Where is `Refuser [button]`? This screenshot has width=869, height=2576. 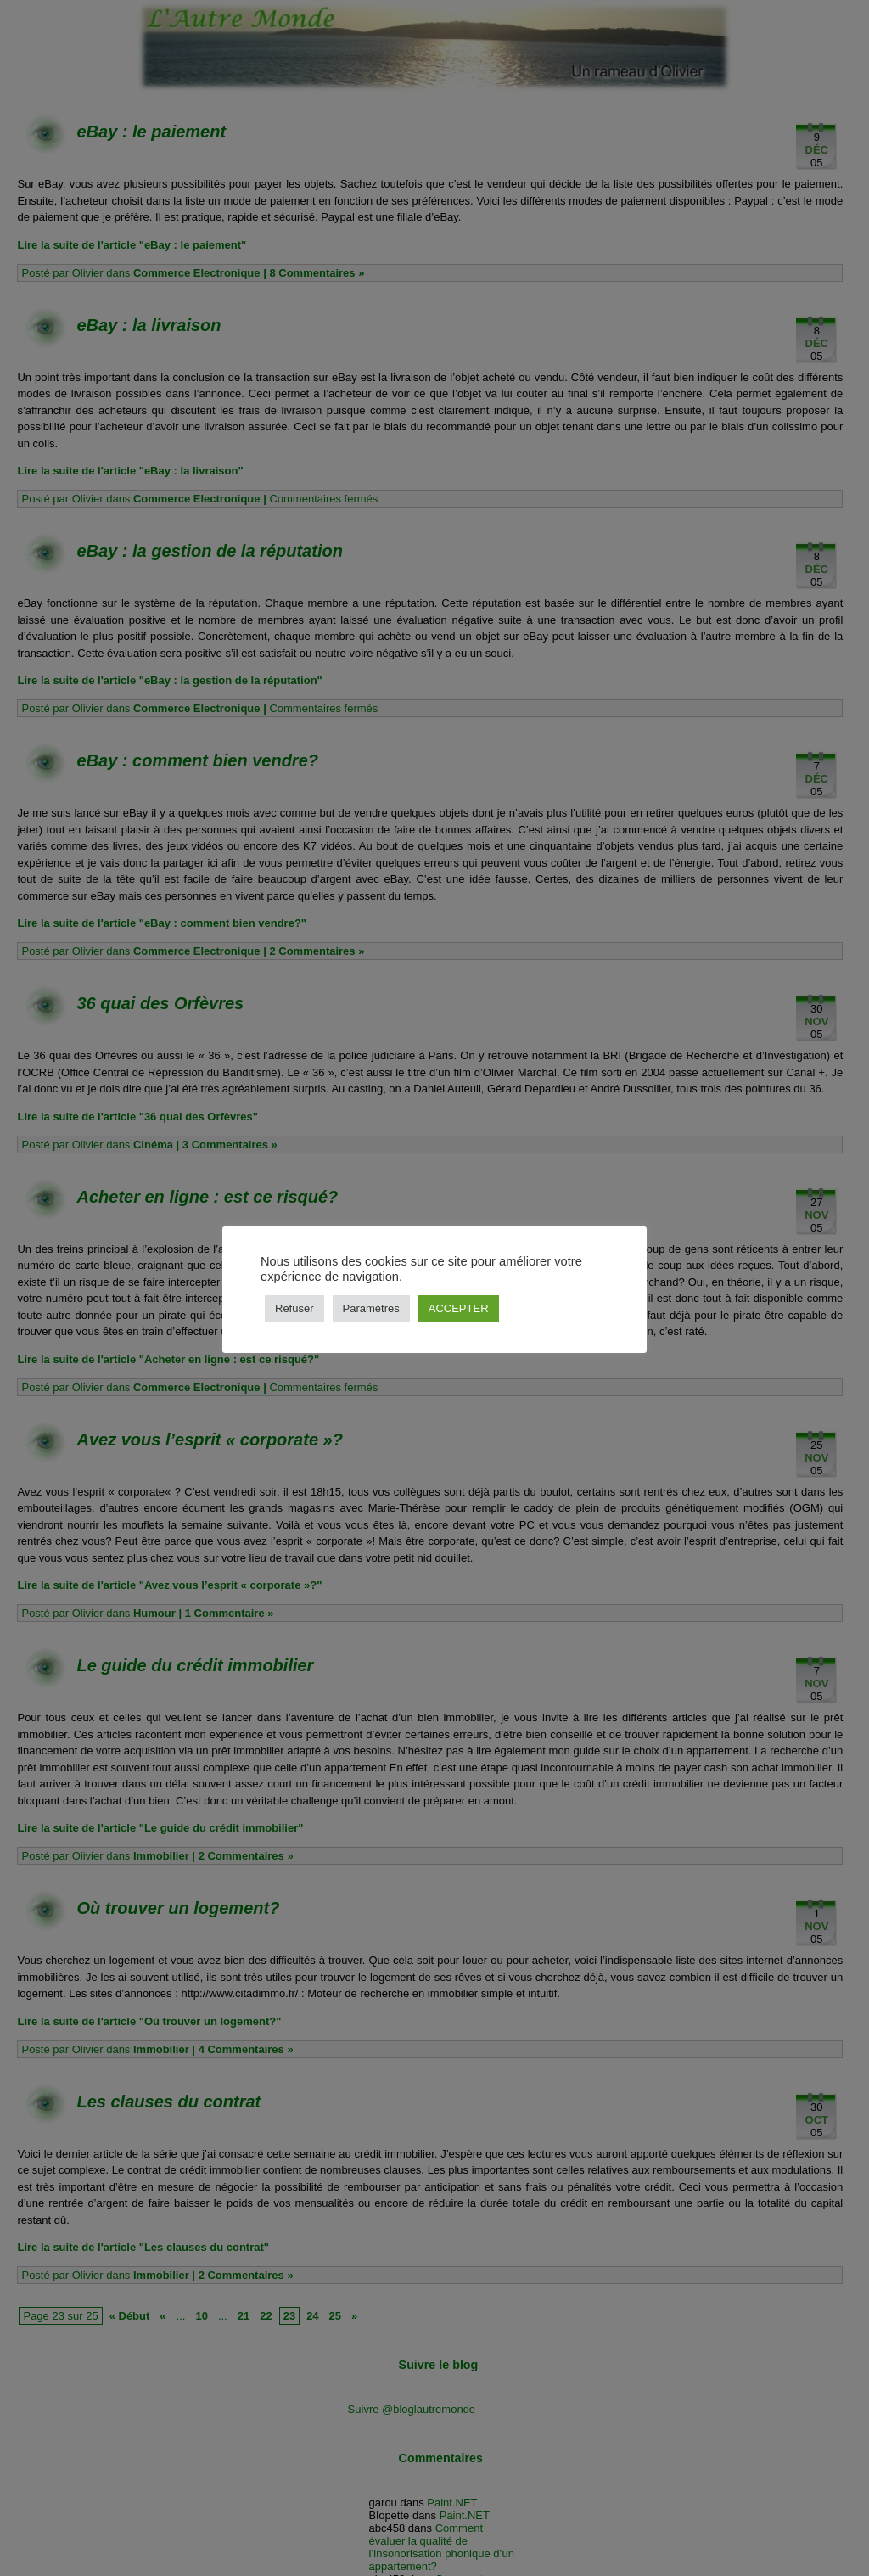 Refuser [button] is located at coordinates (294, 1308).